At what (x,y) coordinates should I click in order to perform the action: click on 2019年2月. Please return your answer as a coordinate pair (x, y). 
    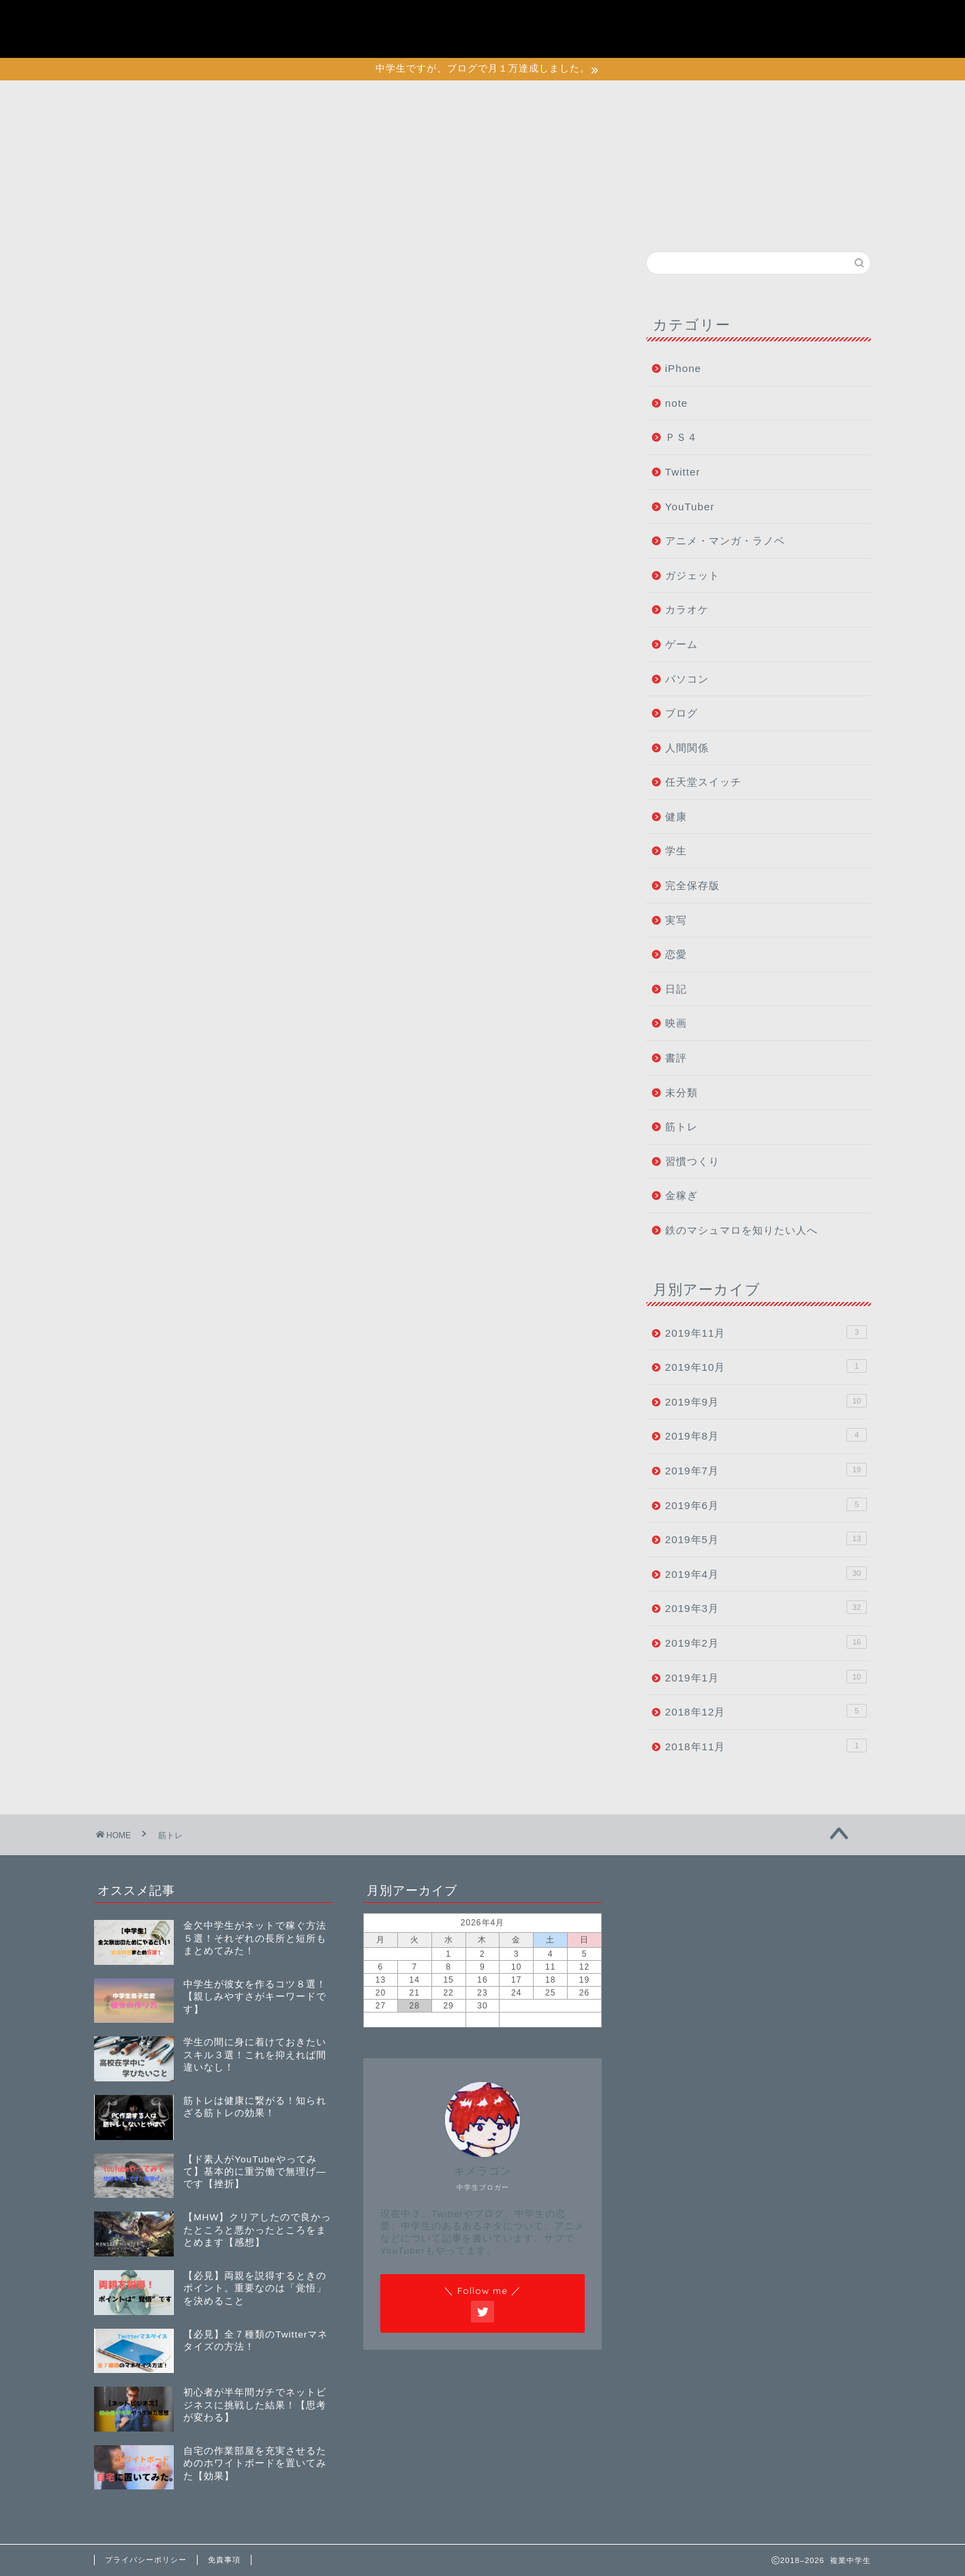
    Looking at the image, I should click on (766, 1642).